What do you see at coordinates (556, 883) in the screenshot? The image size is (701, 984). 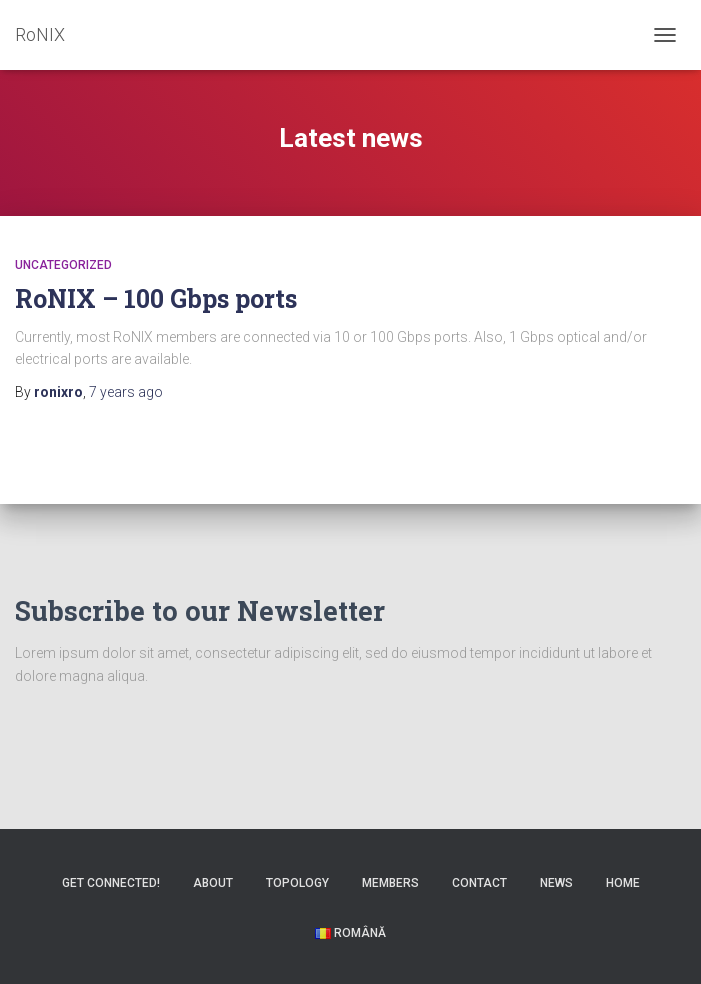 I see `News` at bounding box center [556, 883].